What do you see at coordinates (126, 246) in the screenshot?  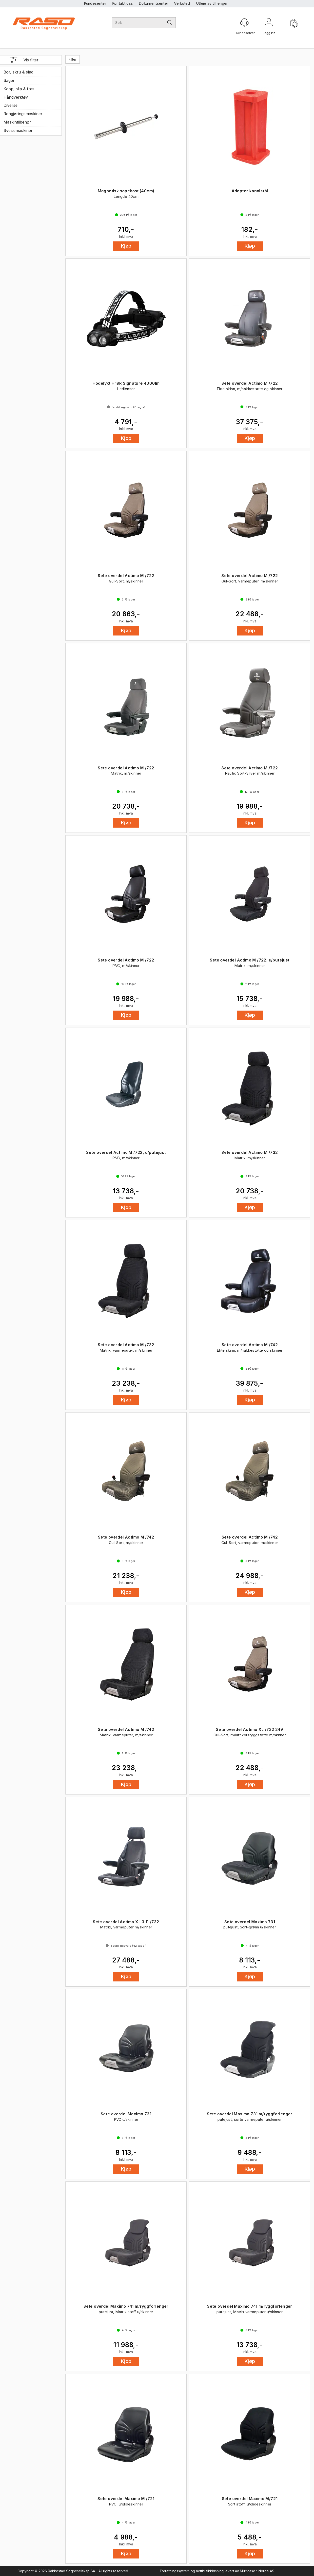 I see `Kjøp` at bounding box center [126, 246].